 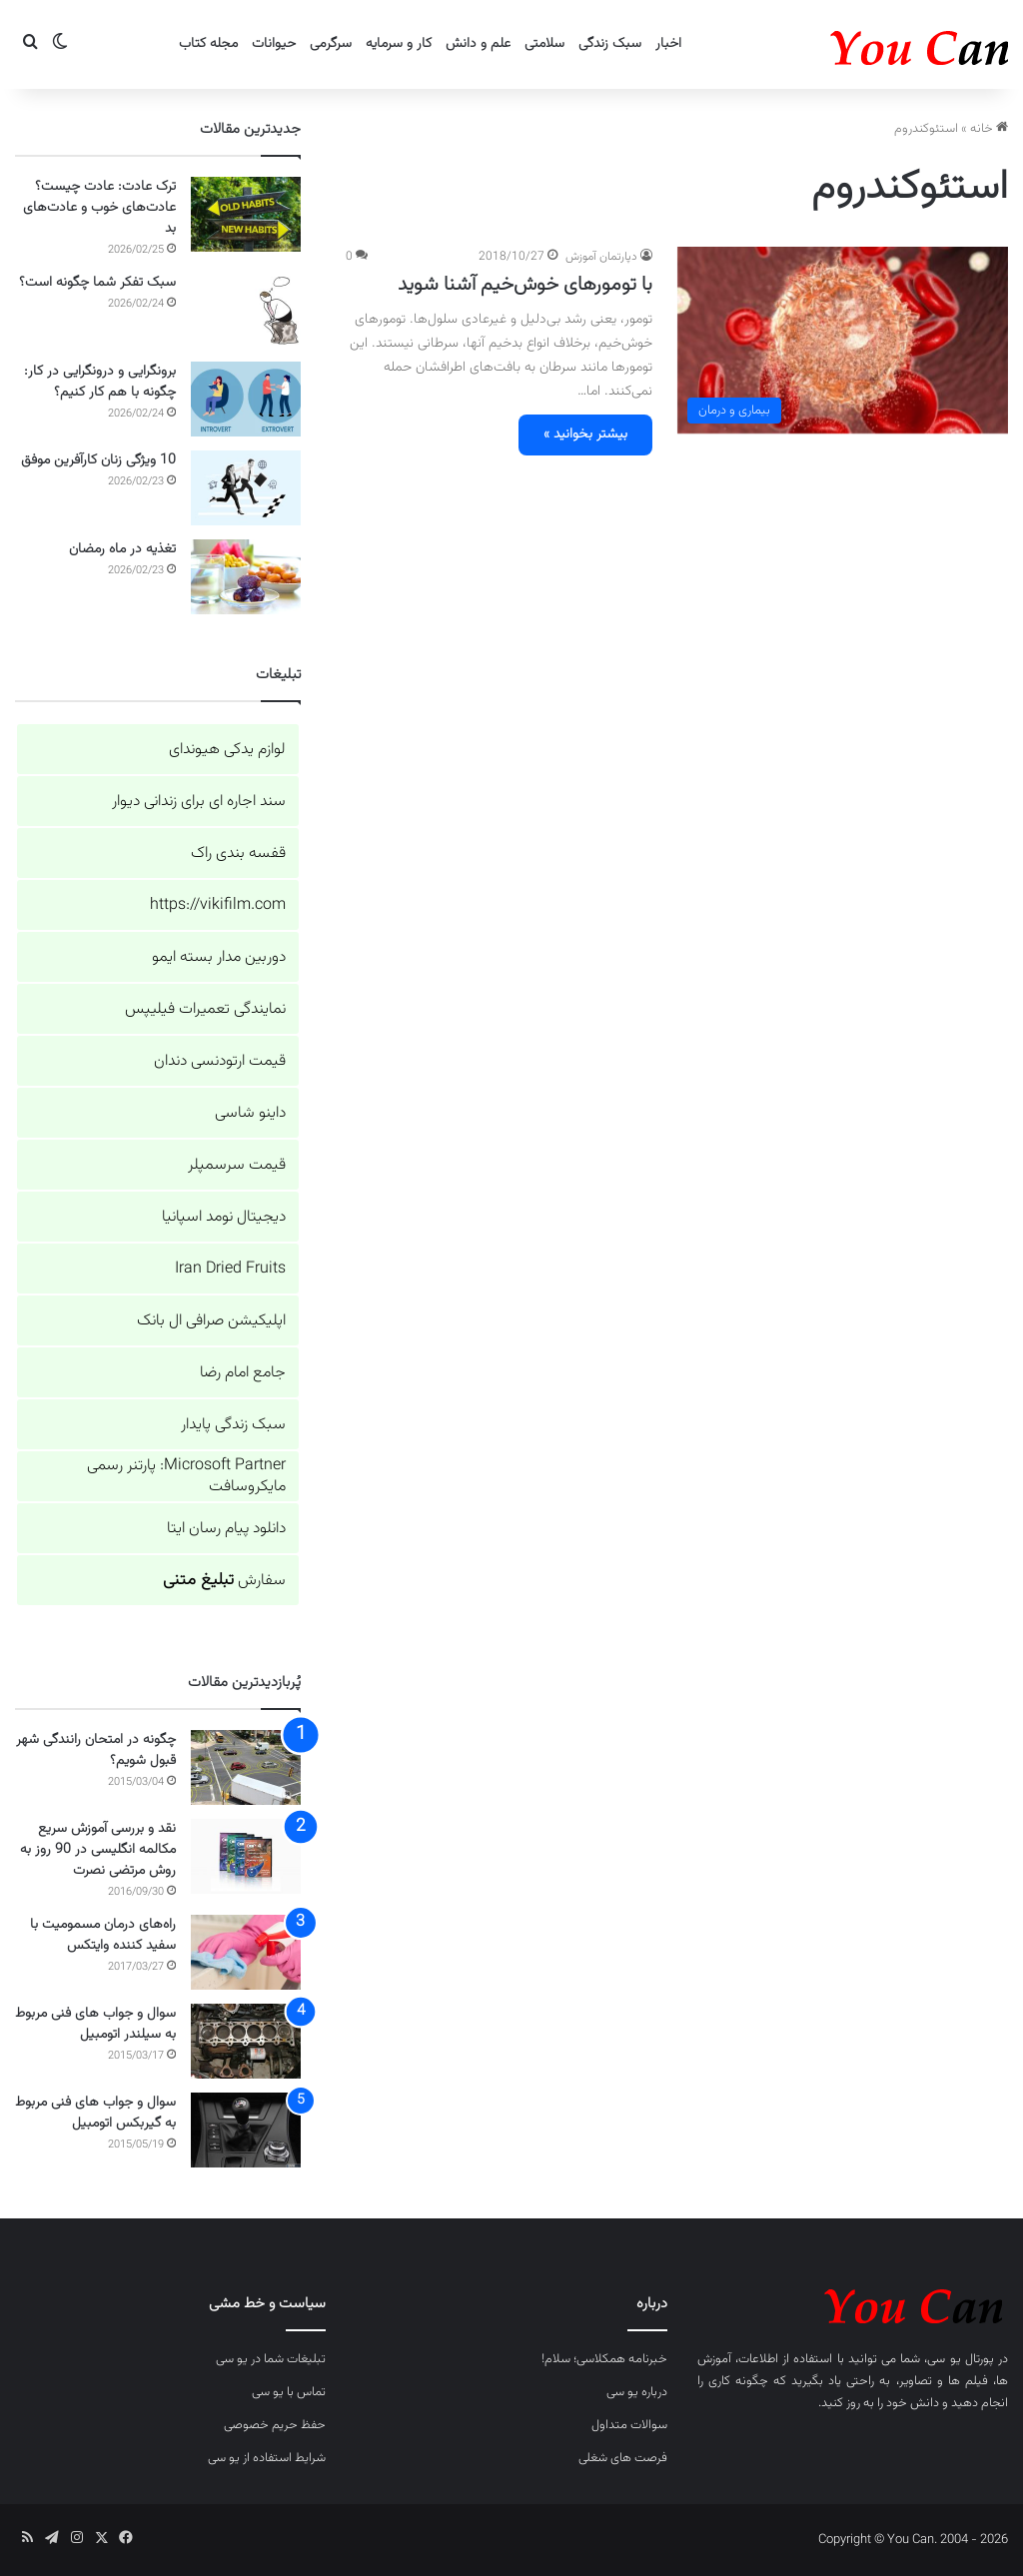 What do you see at coordinates (544, 44) in the screenshot?
I see `سلامتی` at bounding box center [544, 44].